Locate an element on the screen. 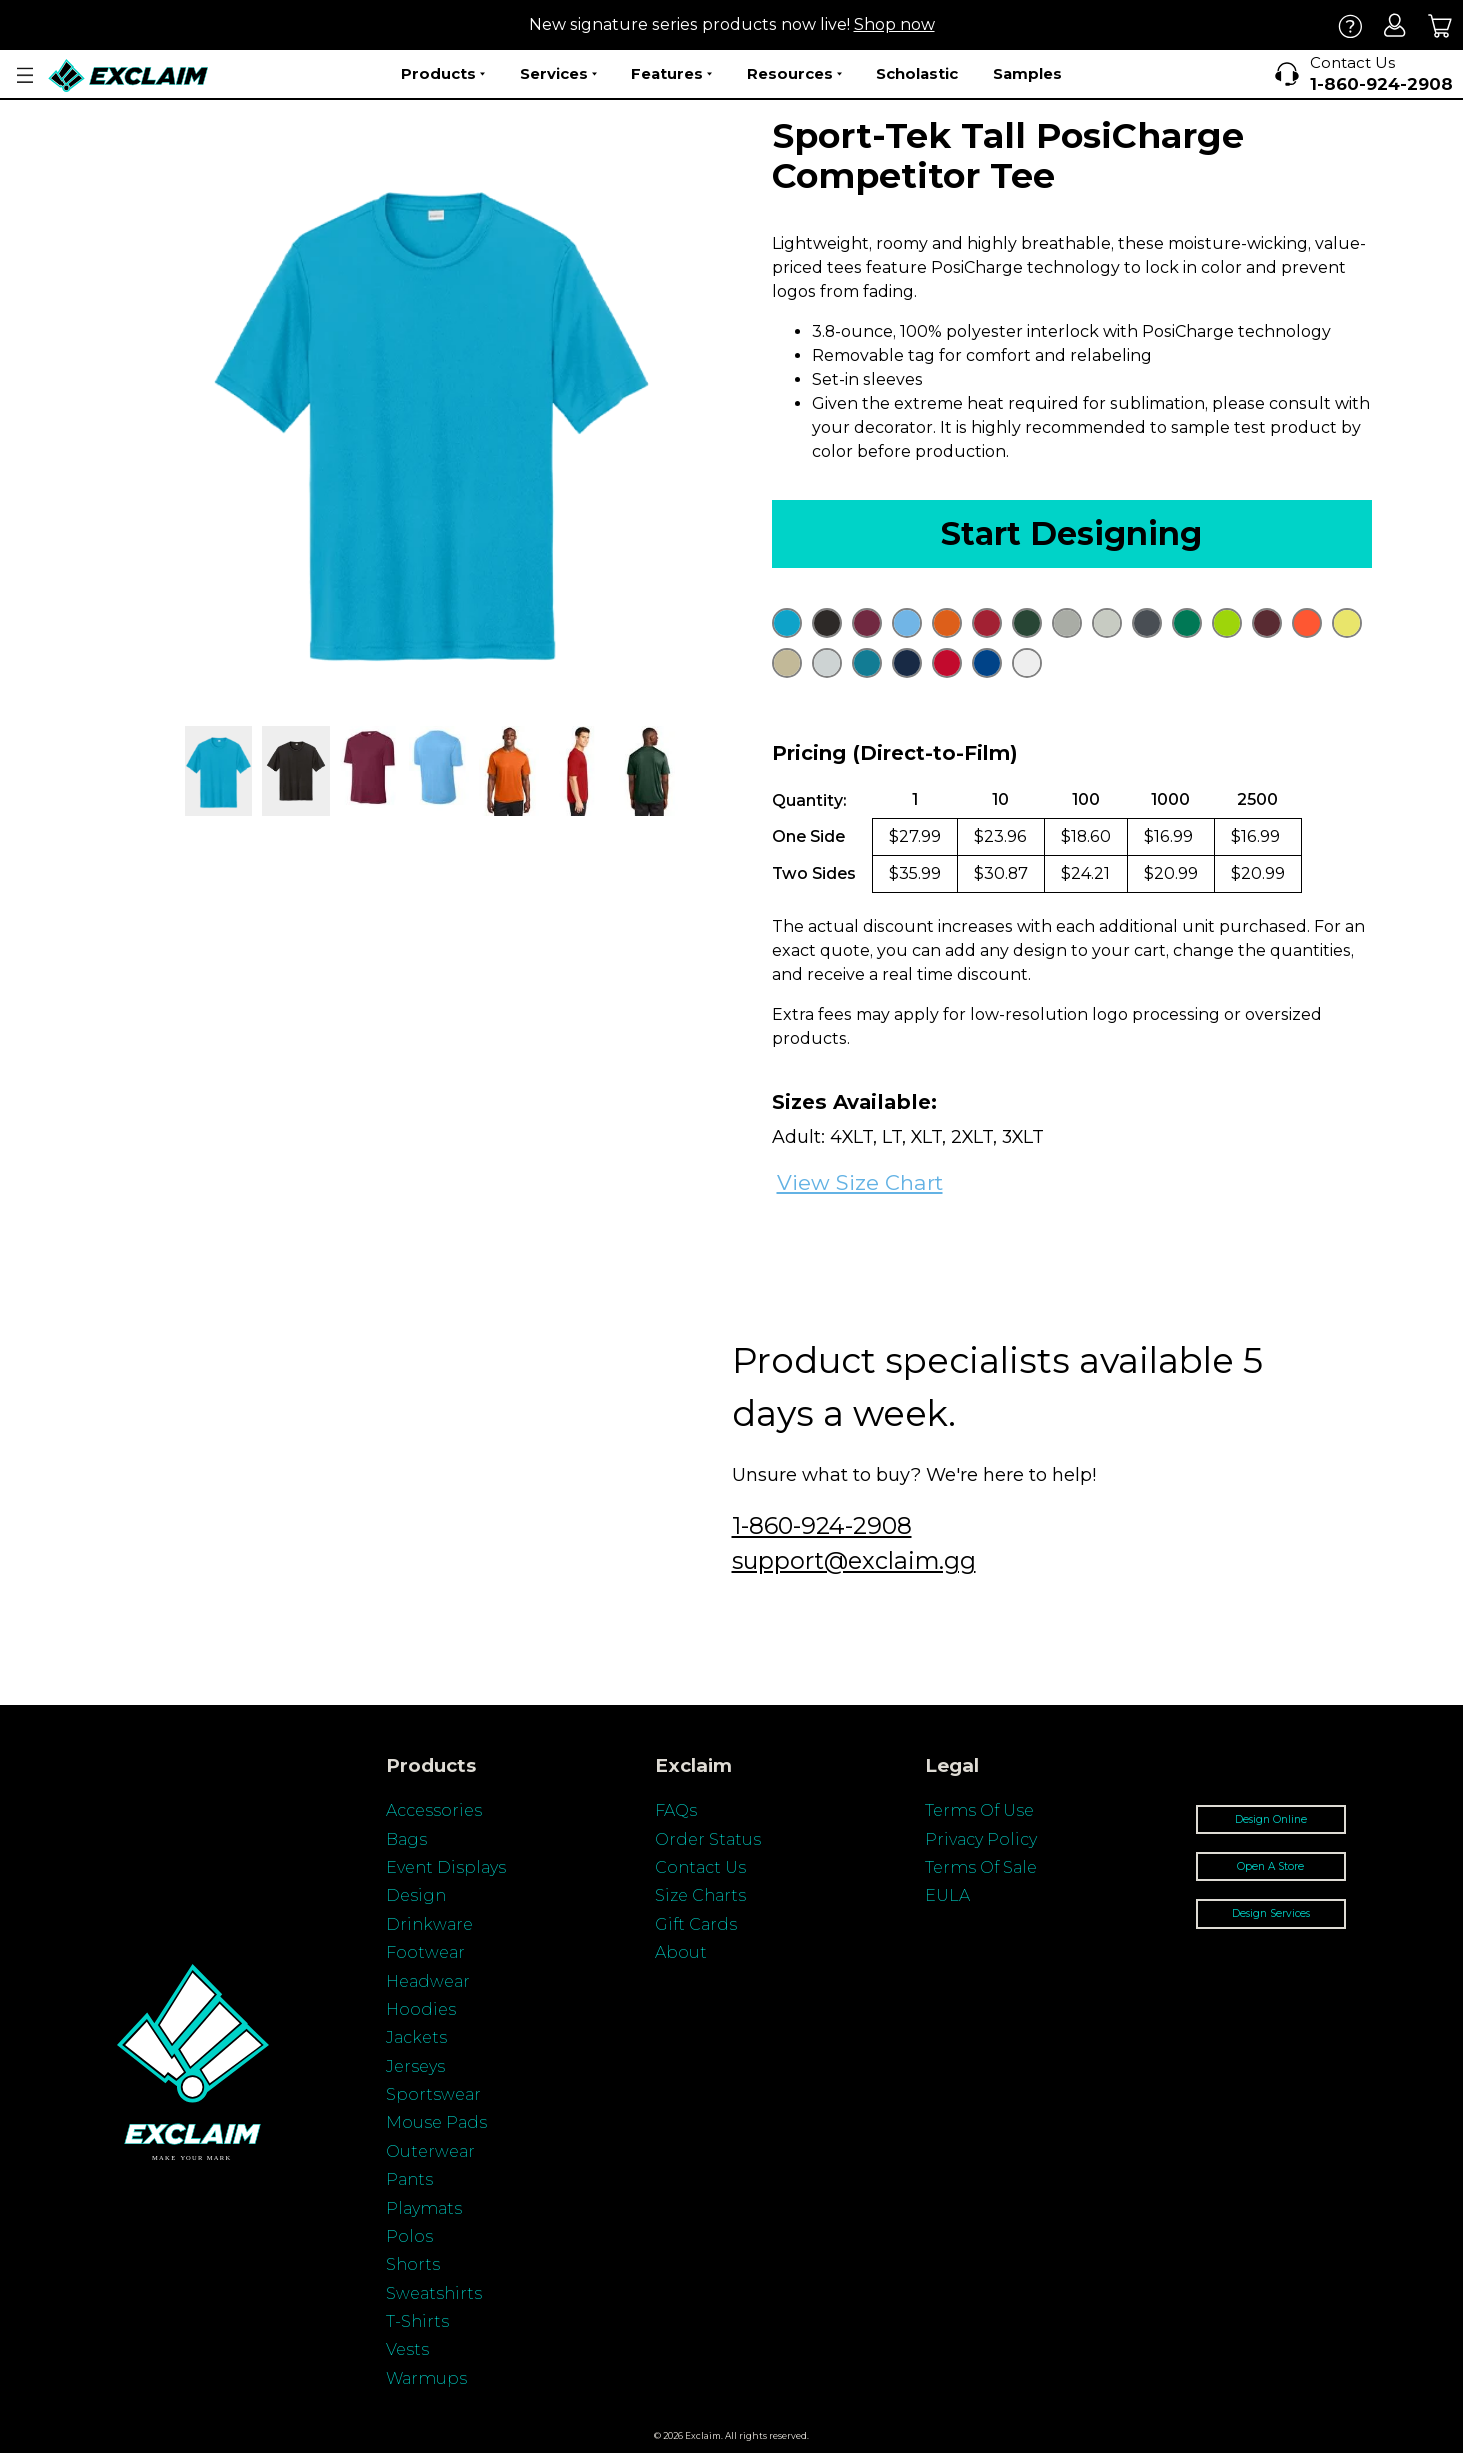 Image resolution: width=1463 pixels, height=2453 pixels. Terms Of Use is located at coordinates (979, 1810).